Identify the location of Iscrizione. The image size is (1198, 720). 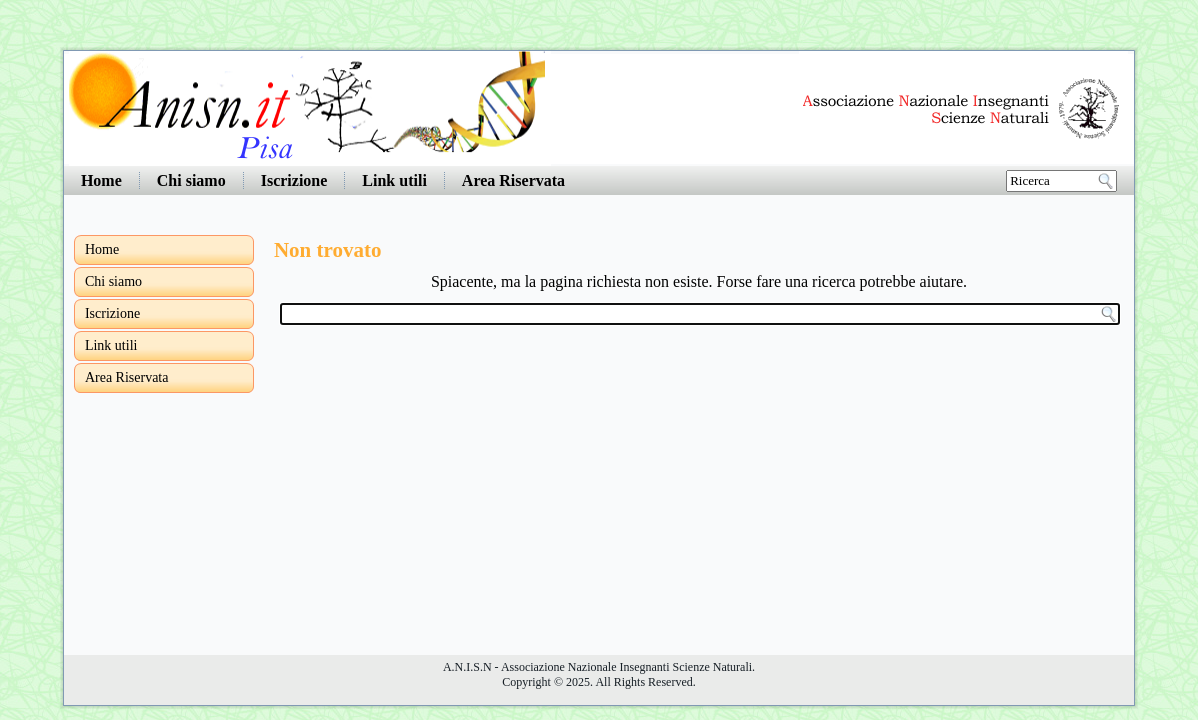
(294, 180).